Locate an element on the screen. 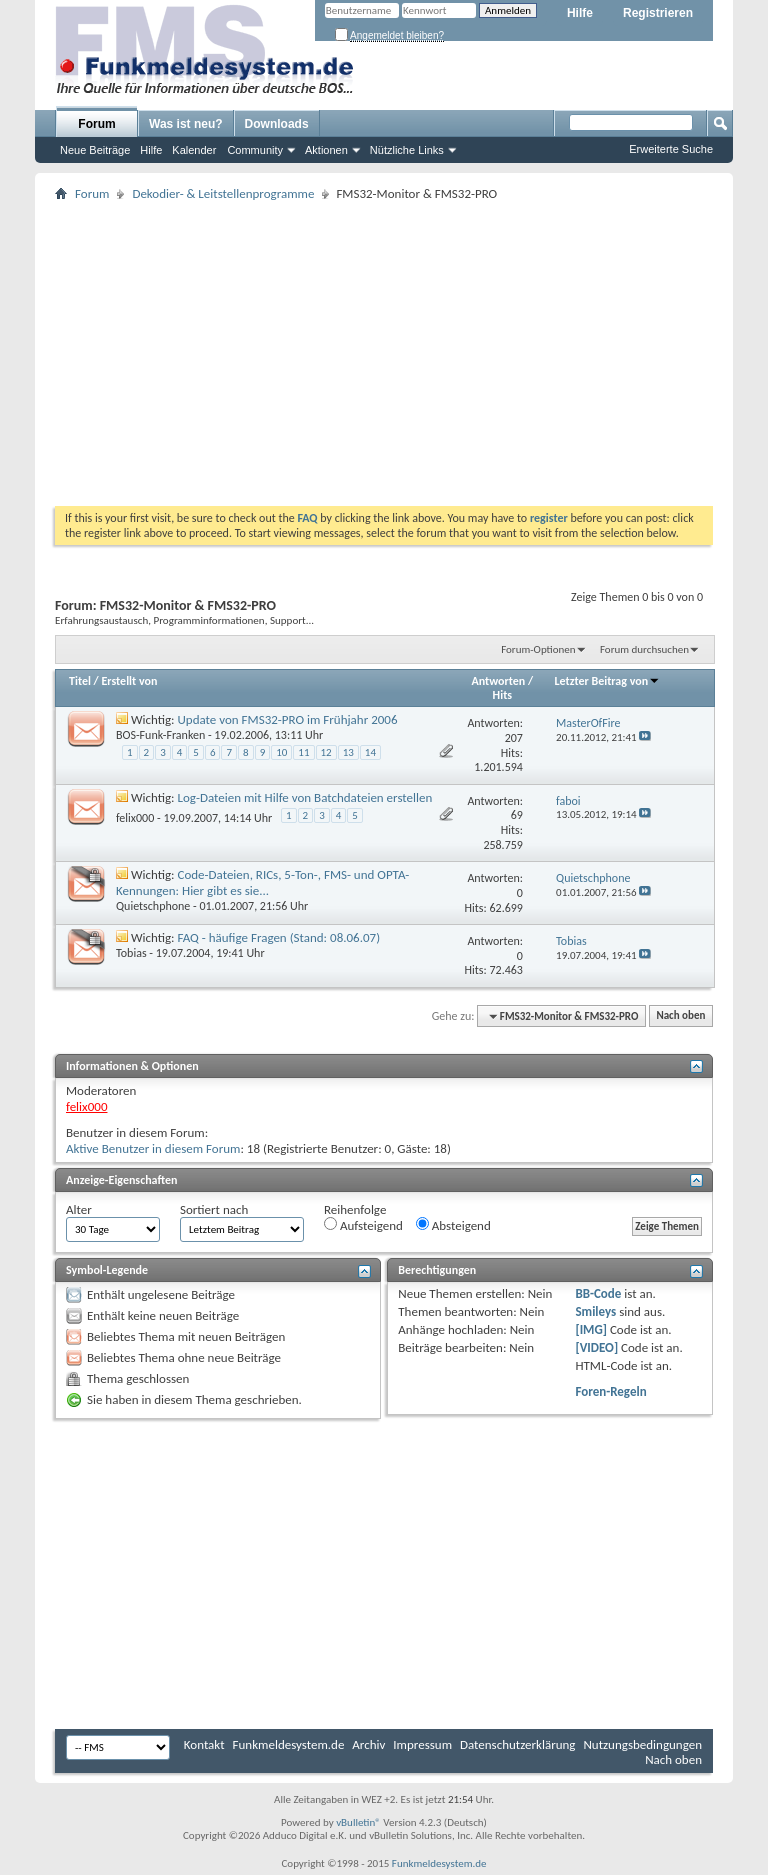  Was ist neu? is located at coordinates (186, 124).